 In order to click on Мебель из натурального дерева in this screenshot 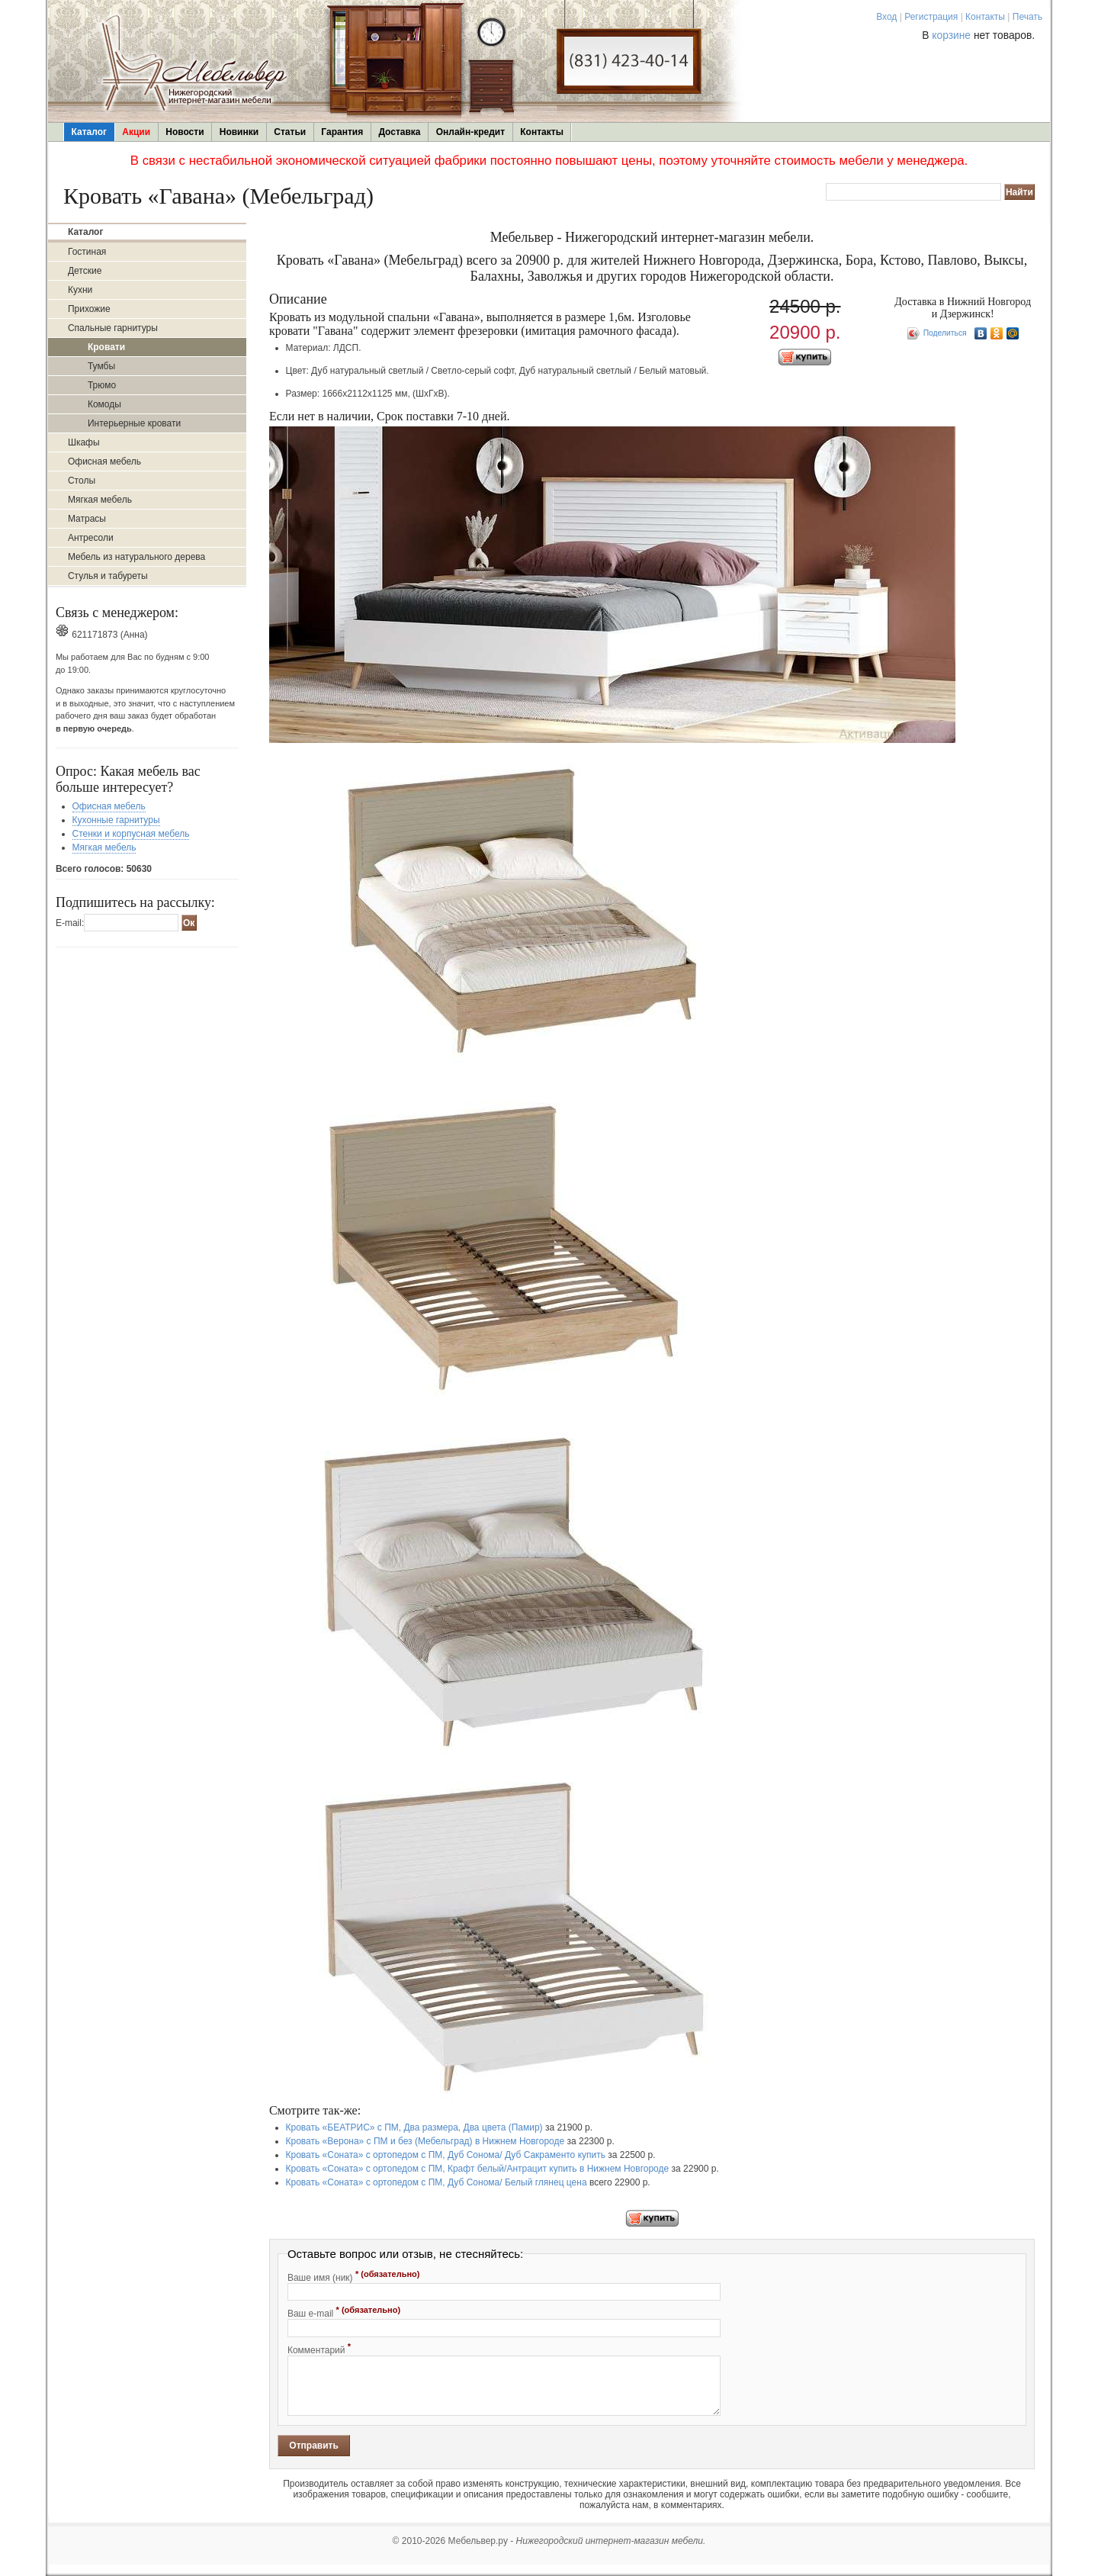, I will do `click(136, 557)`.